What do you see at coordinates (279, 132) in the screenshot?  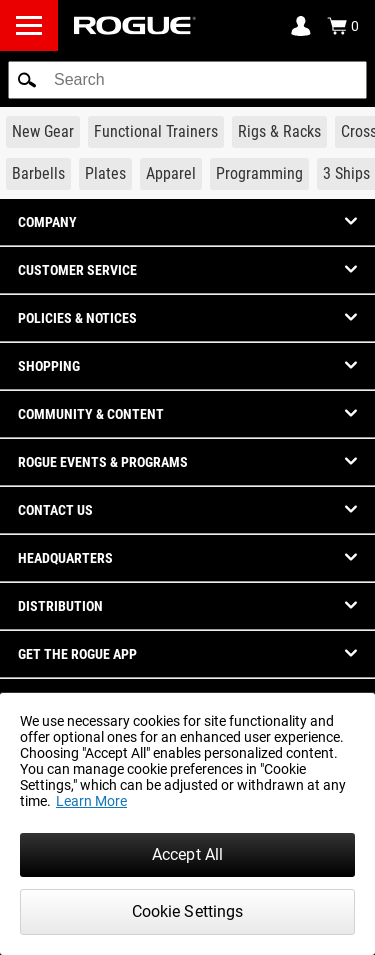 I see `[Link to Rigs & Racks]` at bounding box center [279, 132].